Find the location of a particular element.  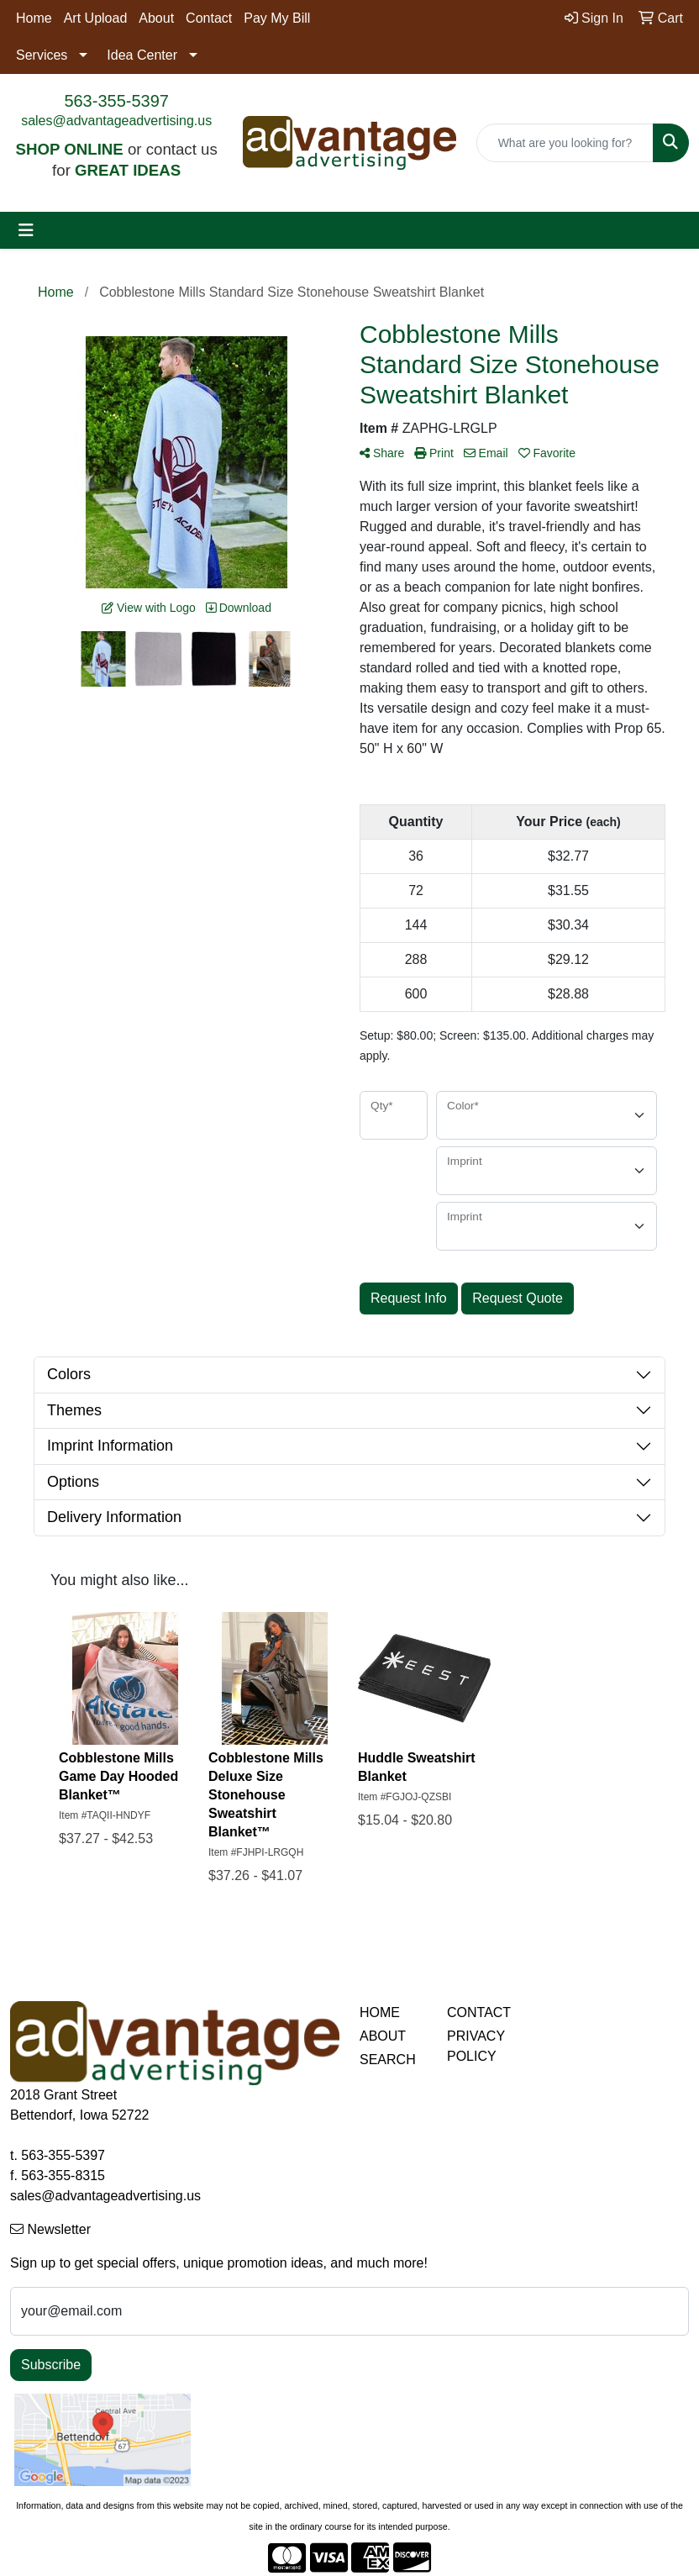

Idea Center is located at coordinates (142, 55).